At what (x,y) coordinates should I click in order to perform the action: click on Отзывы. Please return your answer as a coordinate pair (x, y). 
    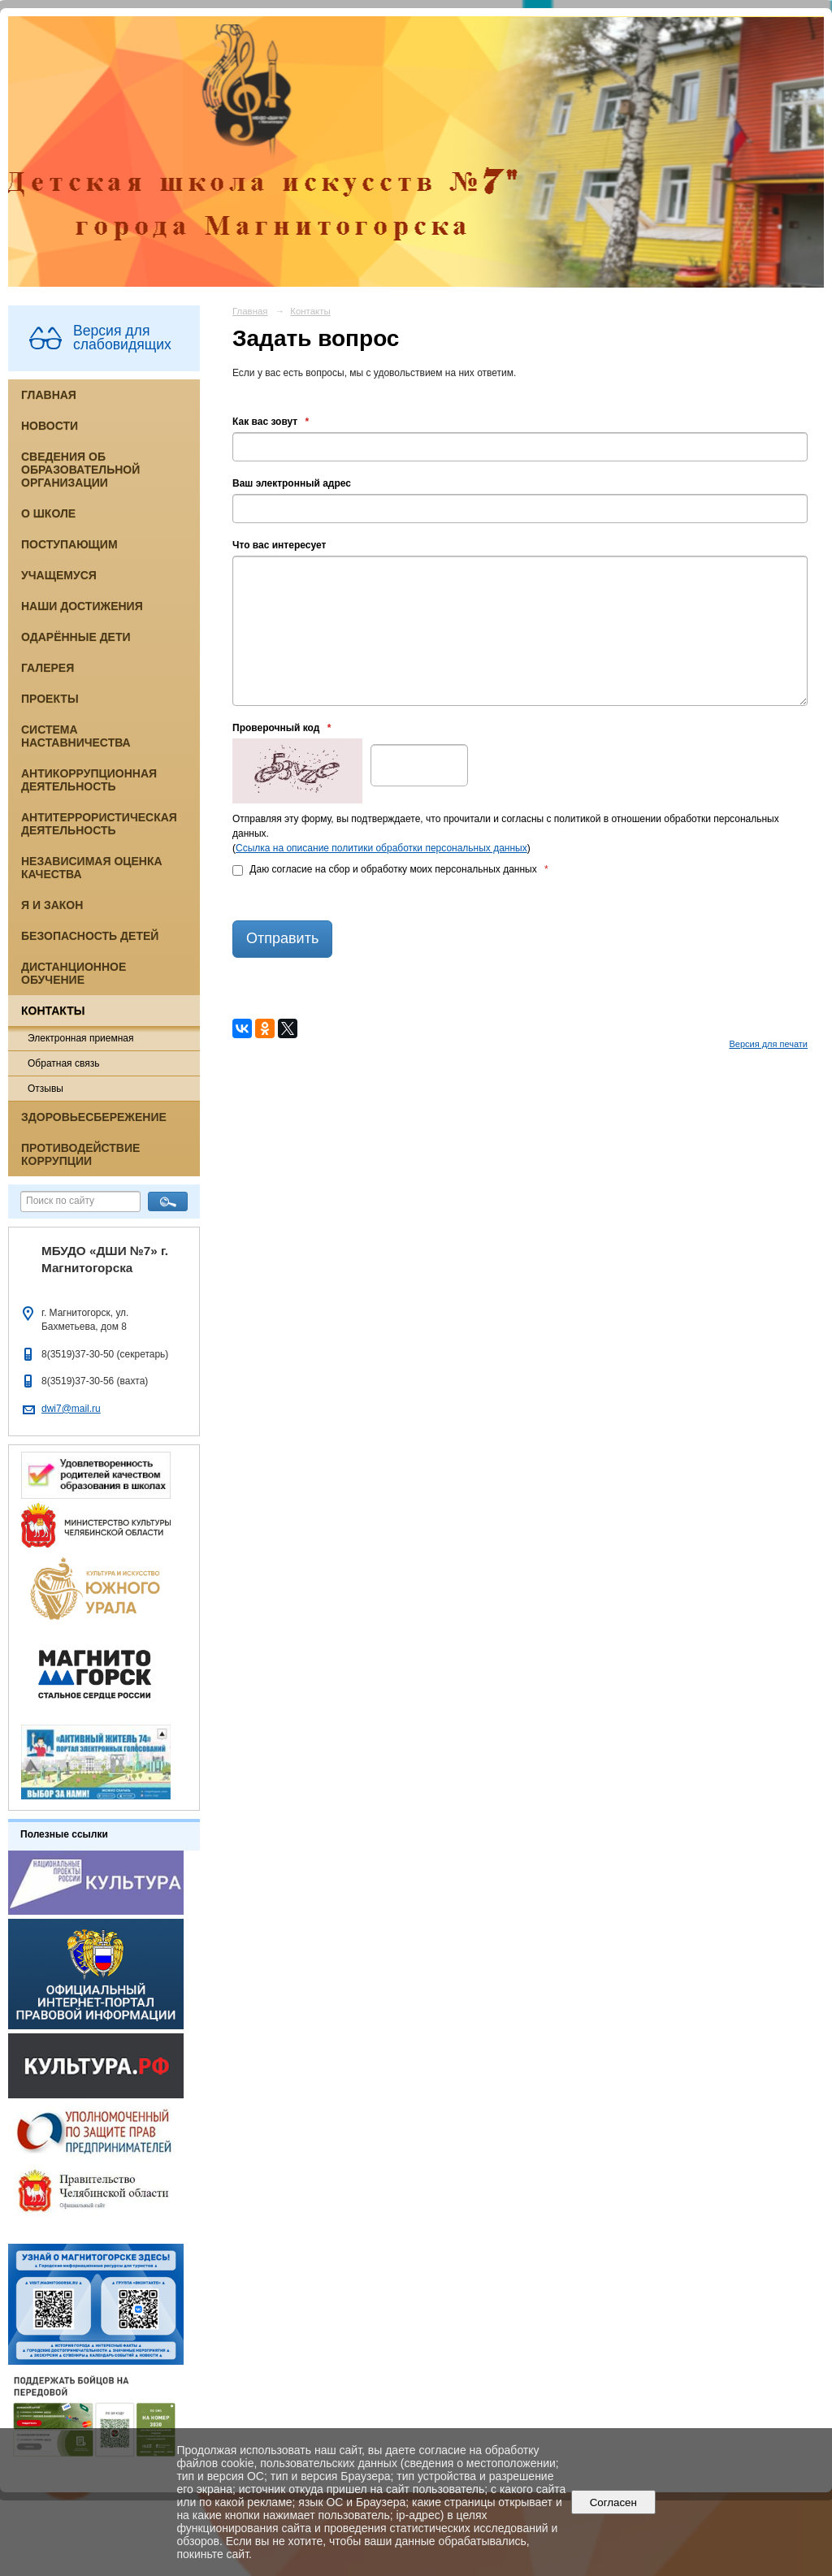
    Looking at the image, I should click on (45, 1088).